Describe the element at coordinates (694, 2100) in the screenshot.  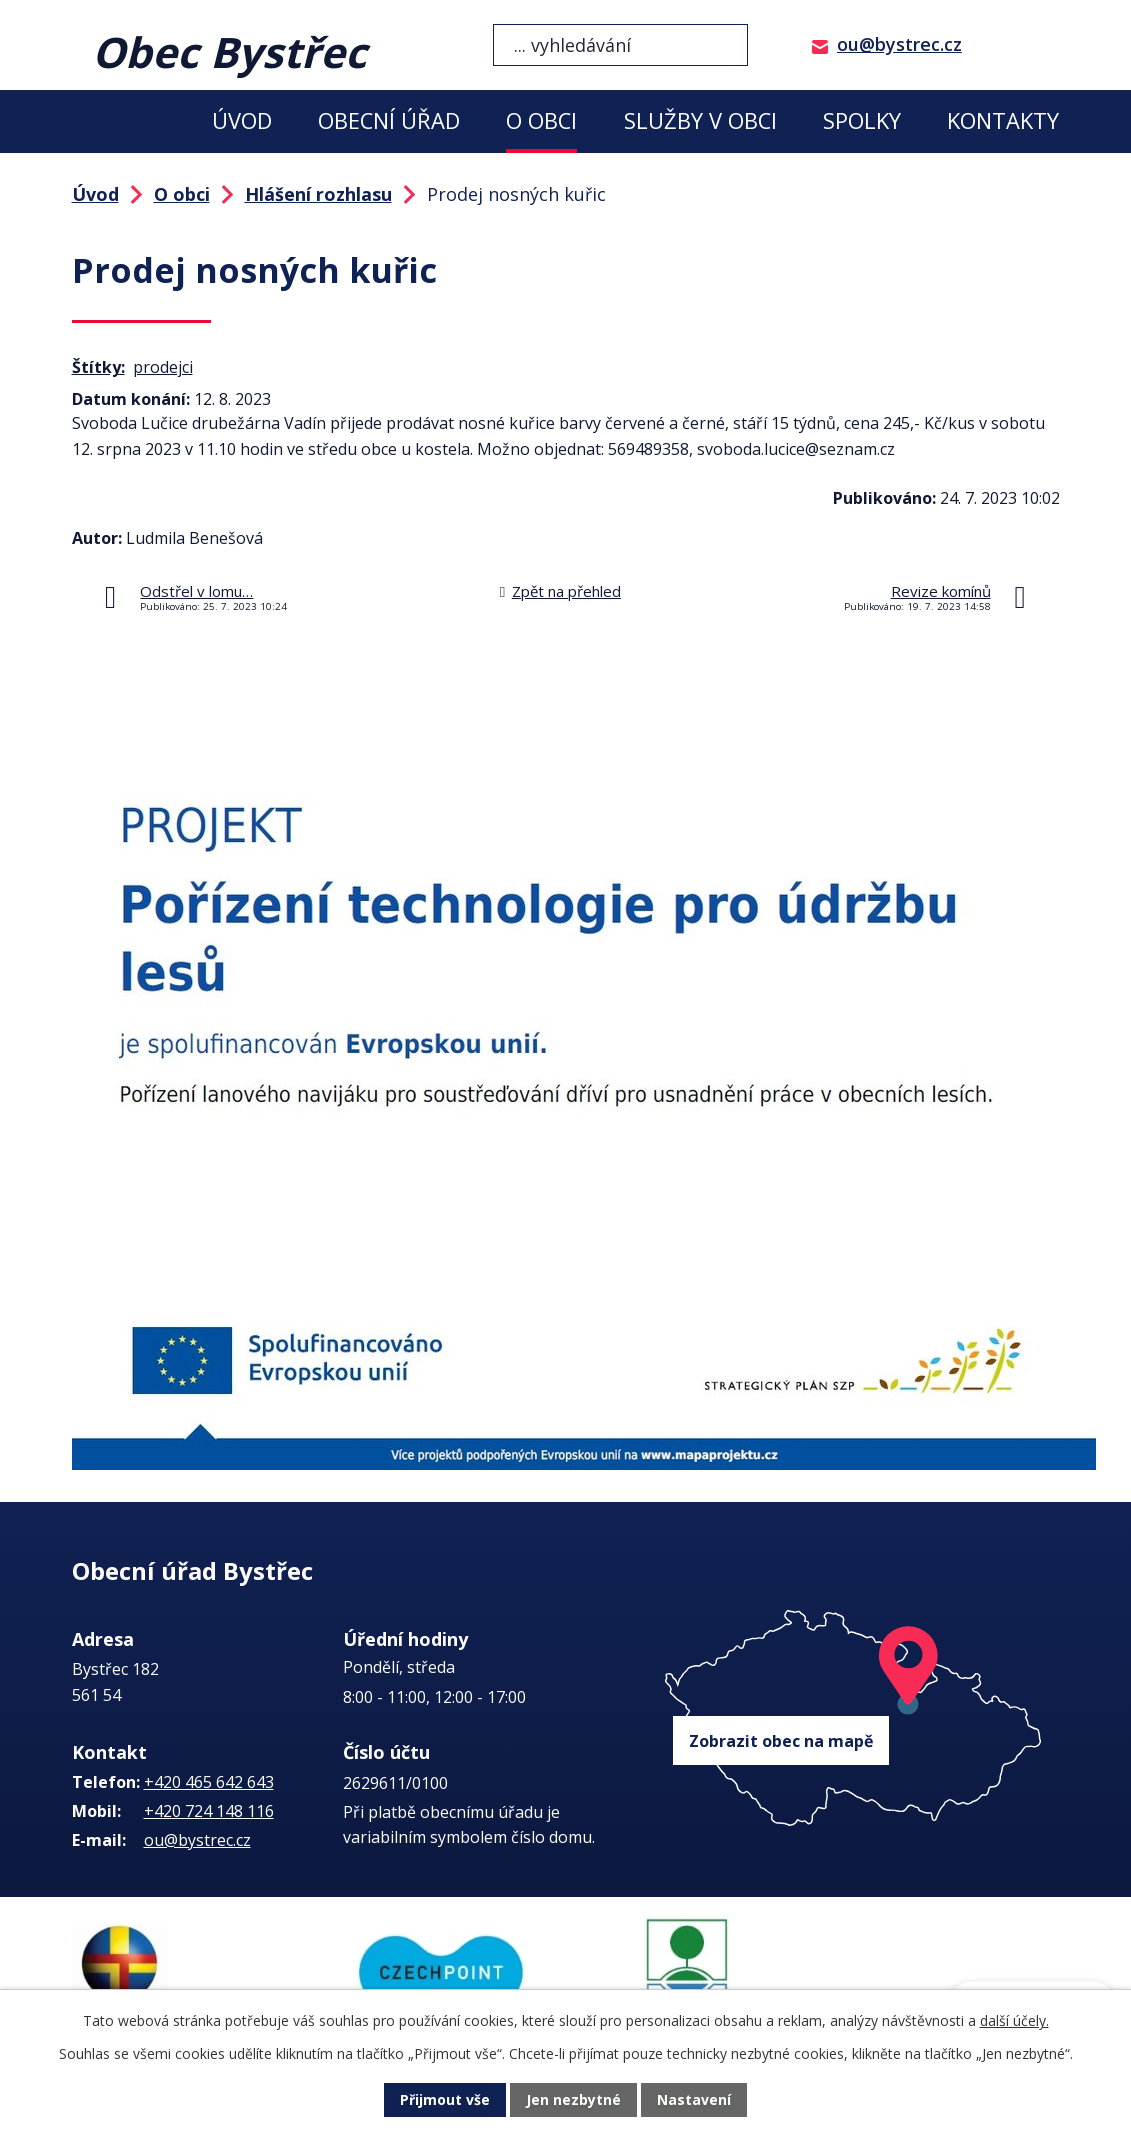
I see `Nastavení` at that location.